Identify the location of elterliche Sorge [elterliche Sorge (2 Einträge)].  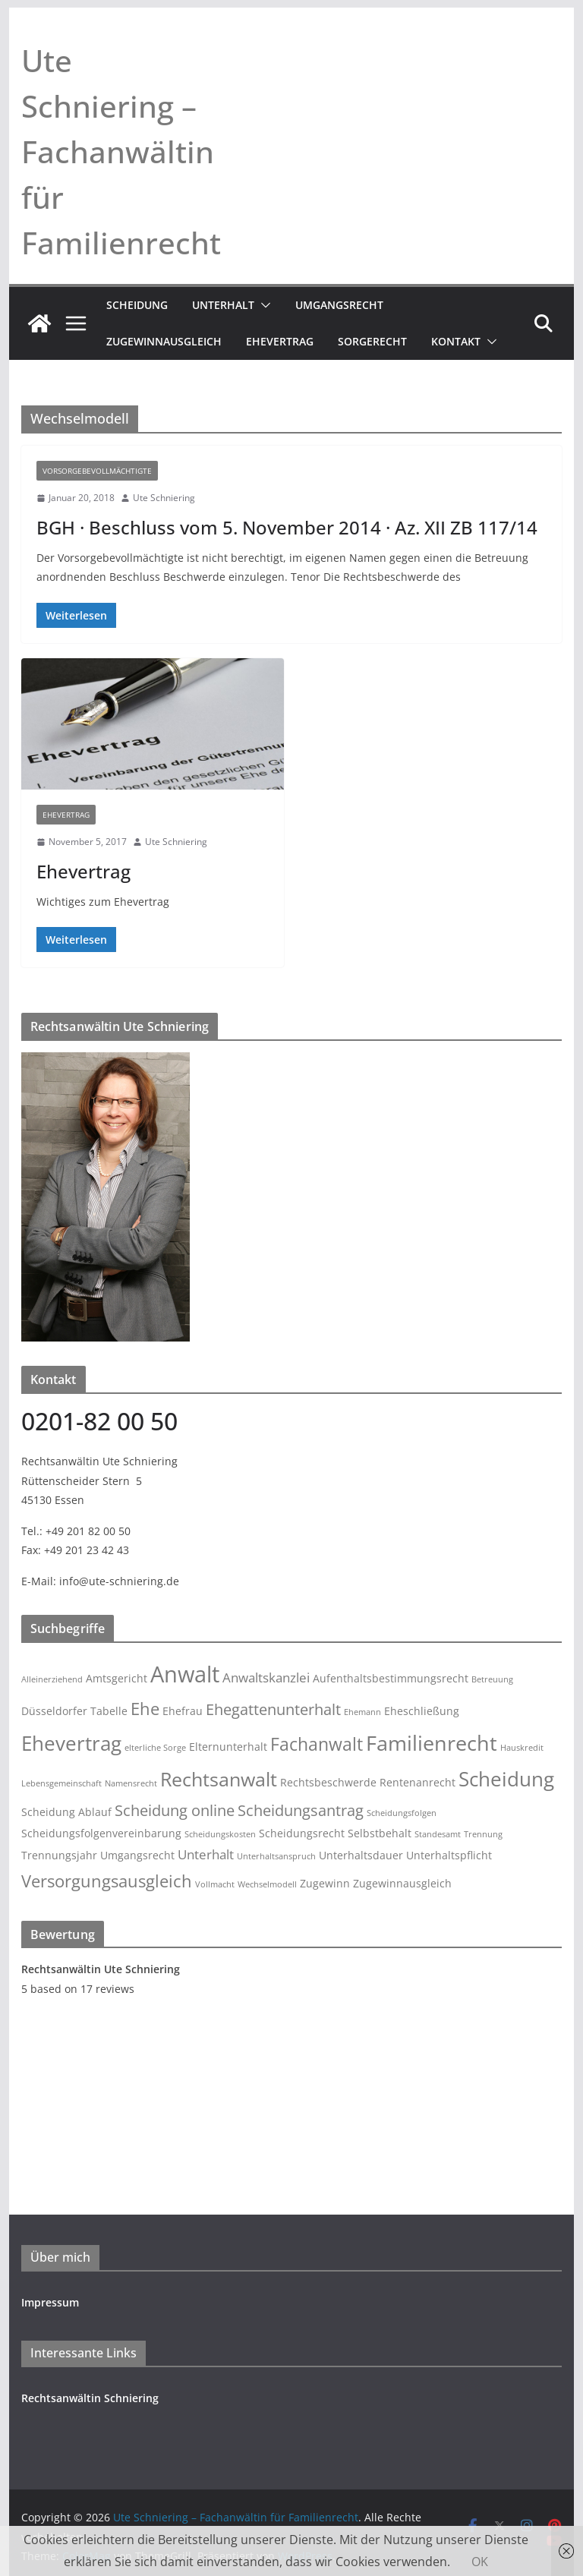
(155, 1747).